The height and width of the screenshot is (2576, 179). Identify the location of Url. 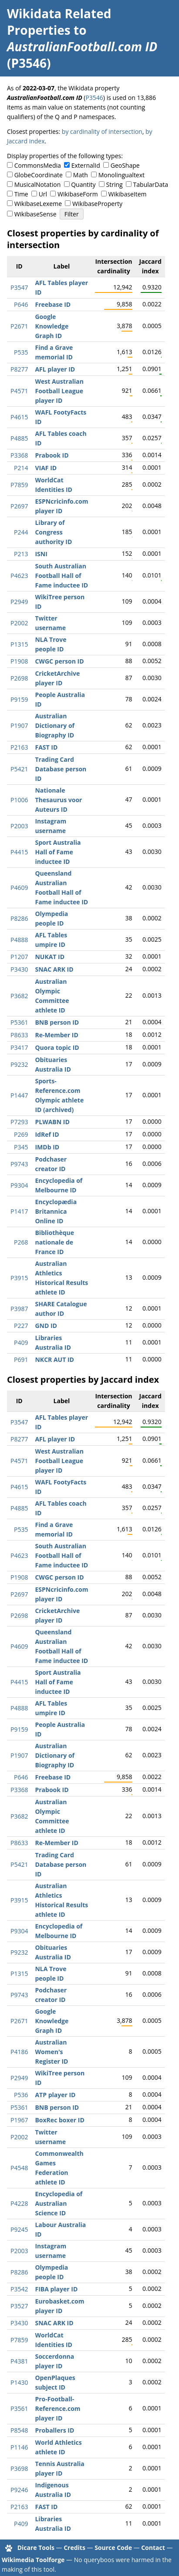
(43, 194).